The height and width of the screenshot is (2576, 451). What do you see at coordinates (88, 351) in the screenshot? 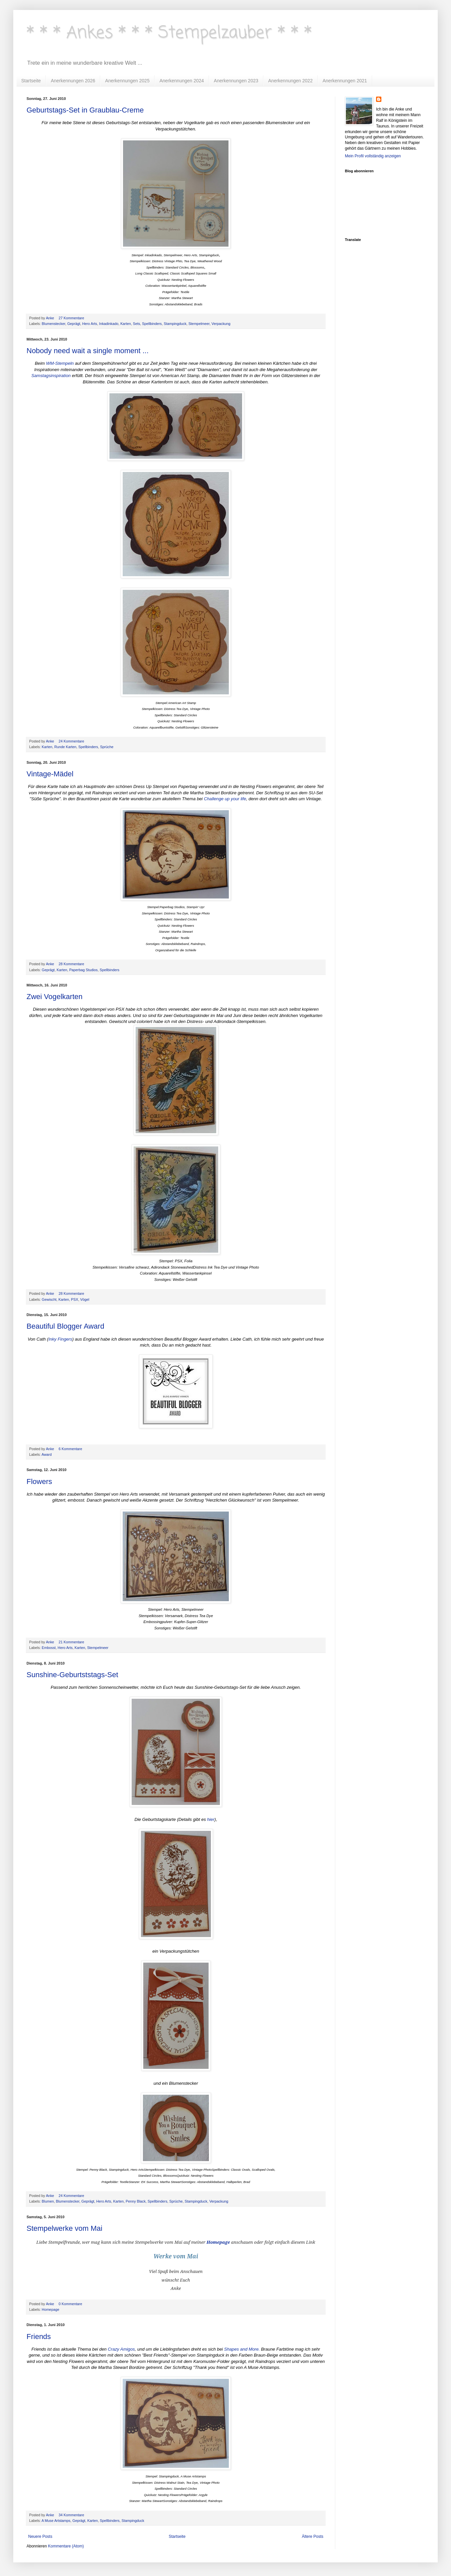
I see `Nobody need wait a single moment ...` at bounding box center [88, 351].